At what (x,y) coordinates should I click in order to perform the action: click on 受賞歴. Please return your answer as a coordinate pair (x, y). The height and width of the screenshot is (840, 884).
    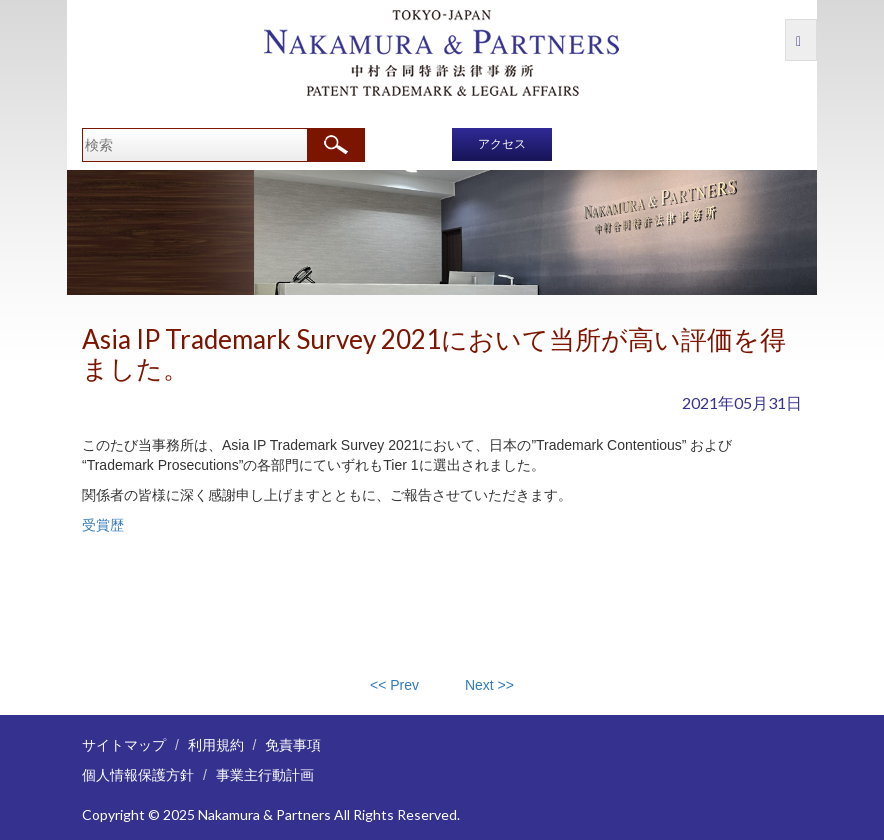
    Looking at the image, I should click on (103, 525).